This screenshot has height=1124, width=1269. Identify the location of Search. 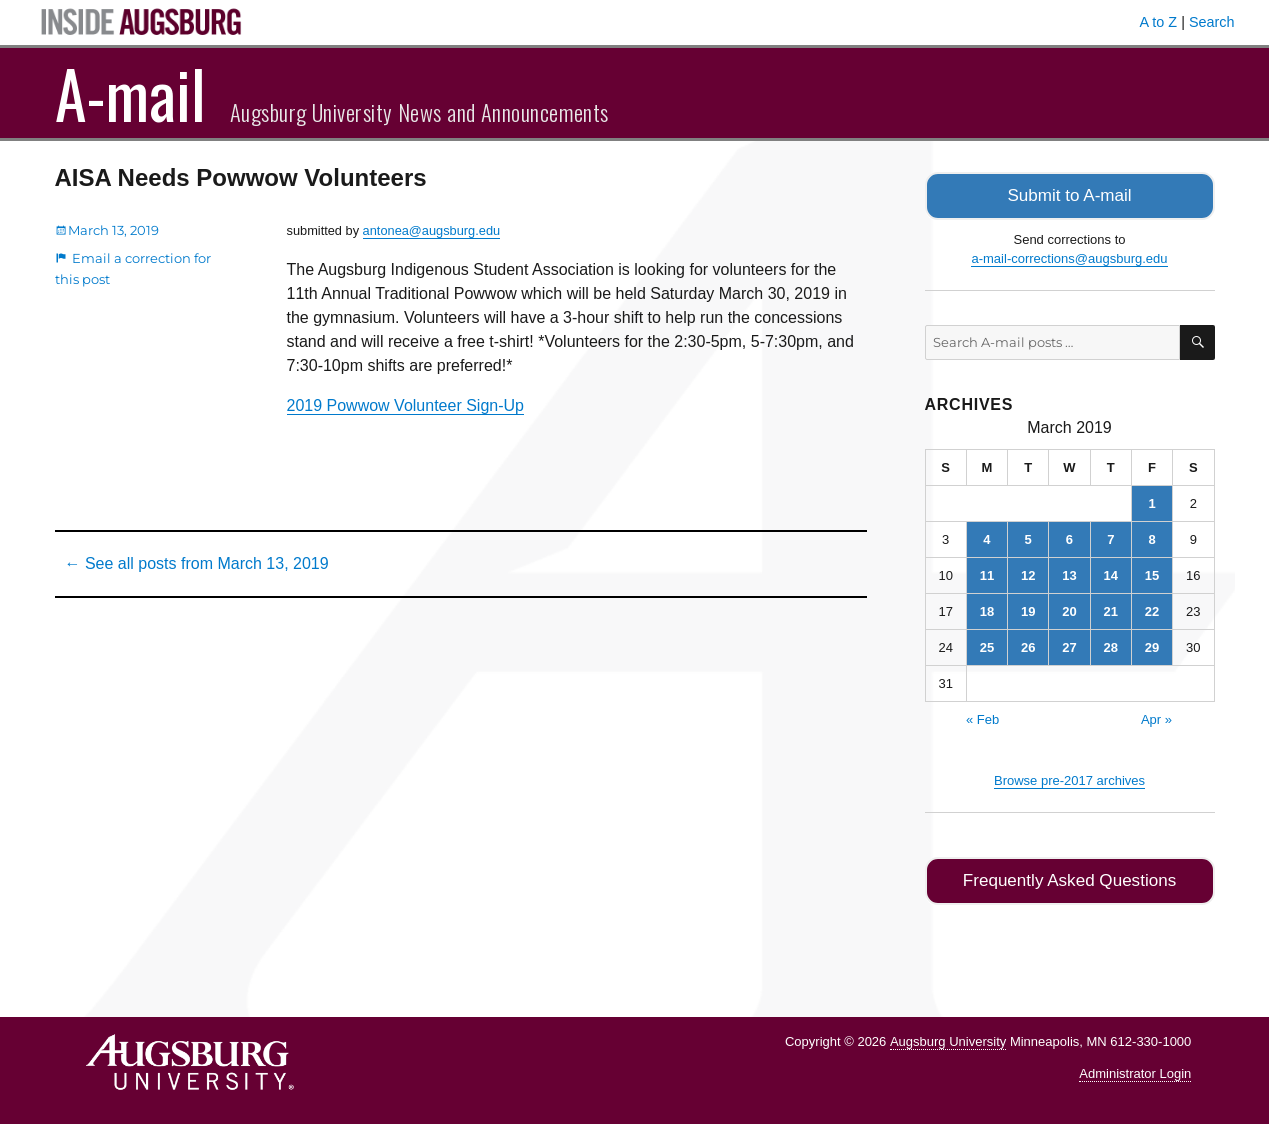
(1212, 22).